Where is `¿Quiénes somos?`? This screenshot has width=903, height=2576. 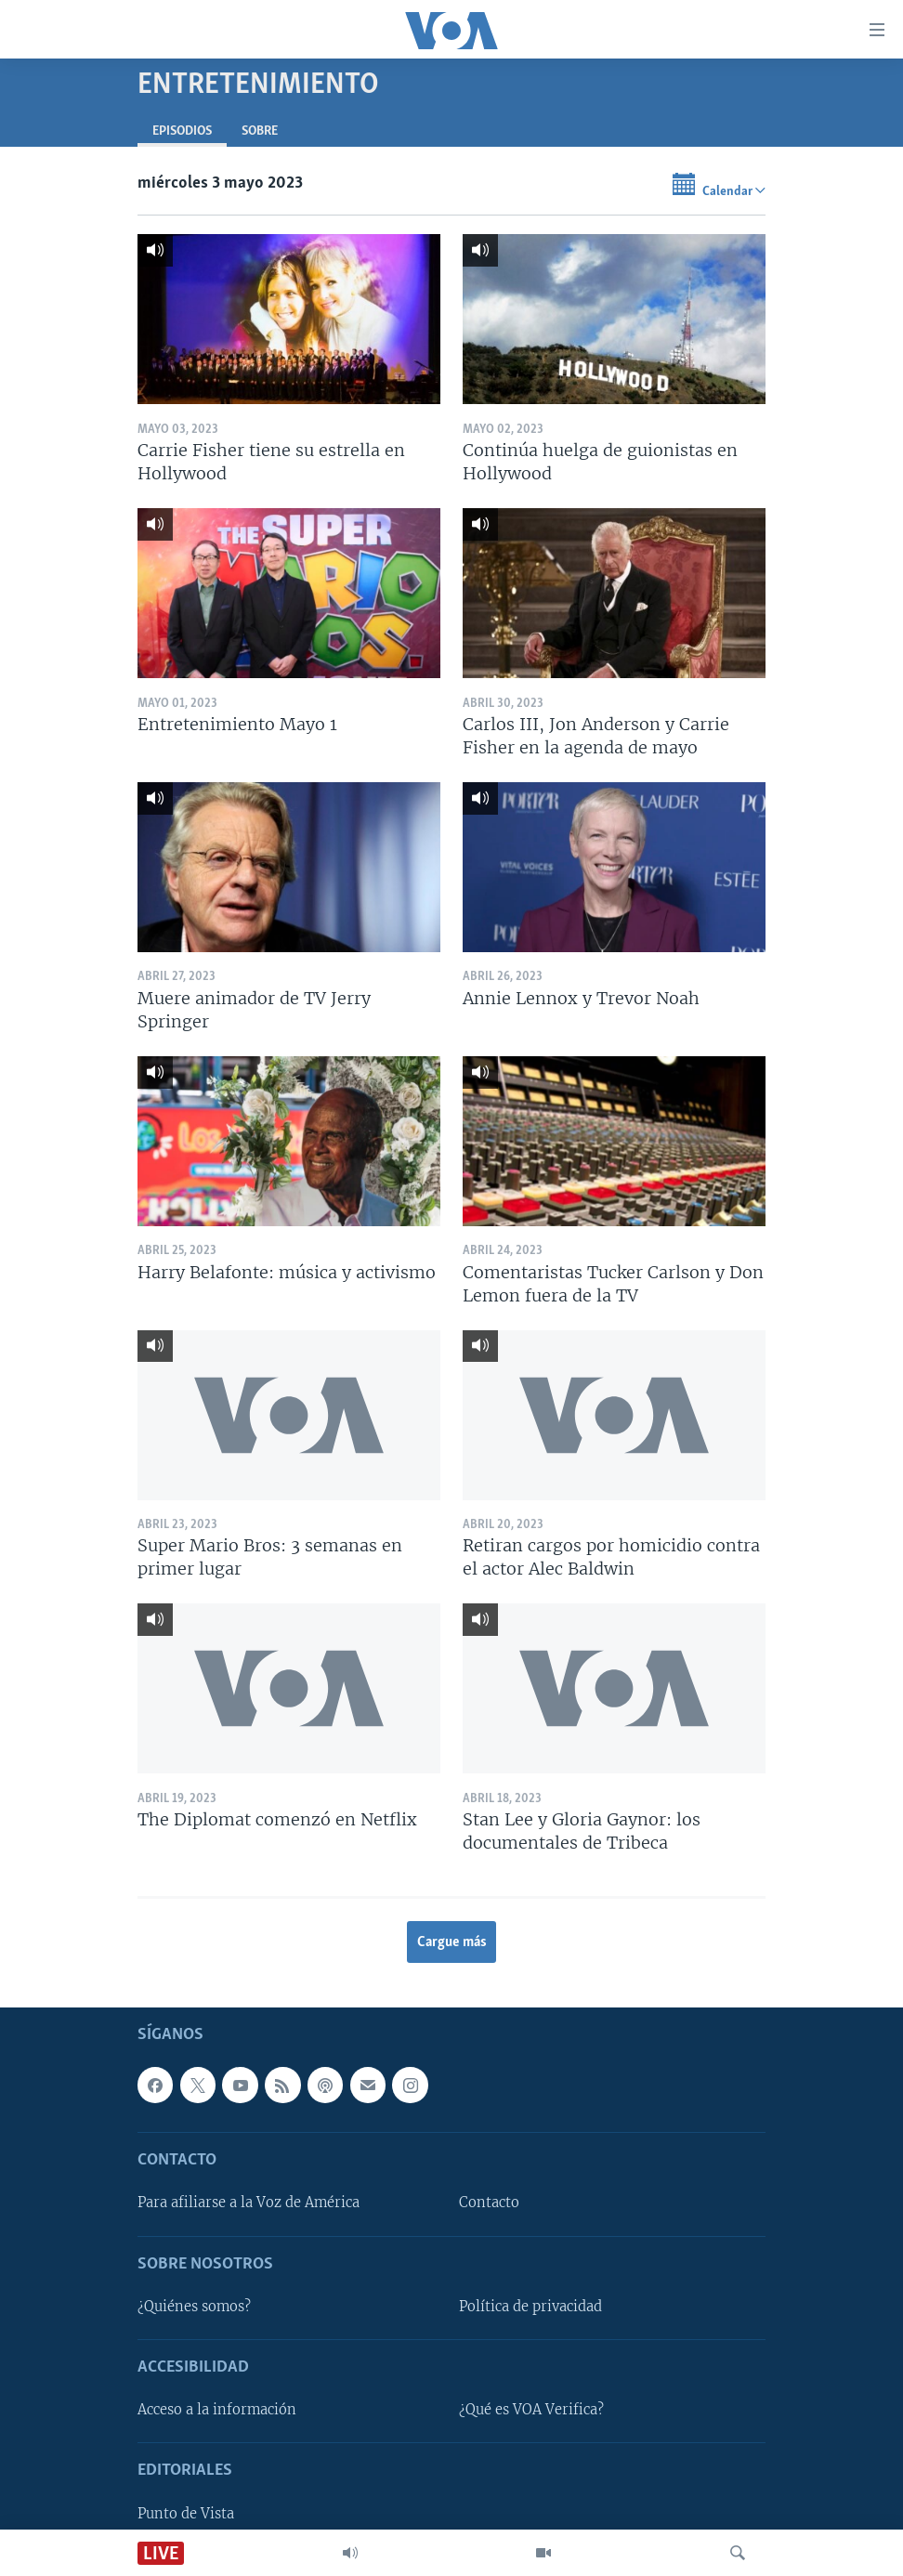
¿Quiénes somos? is located at coordinates (194, 2306).